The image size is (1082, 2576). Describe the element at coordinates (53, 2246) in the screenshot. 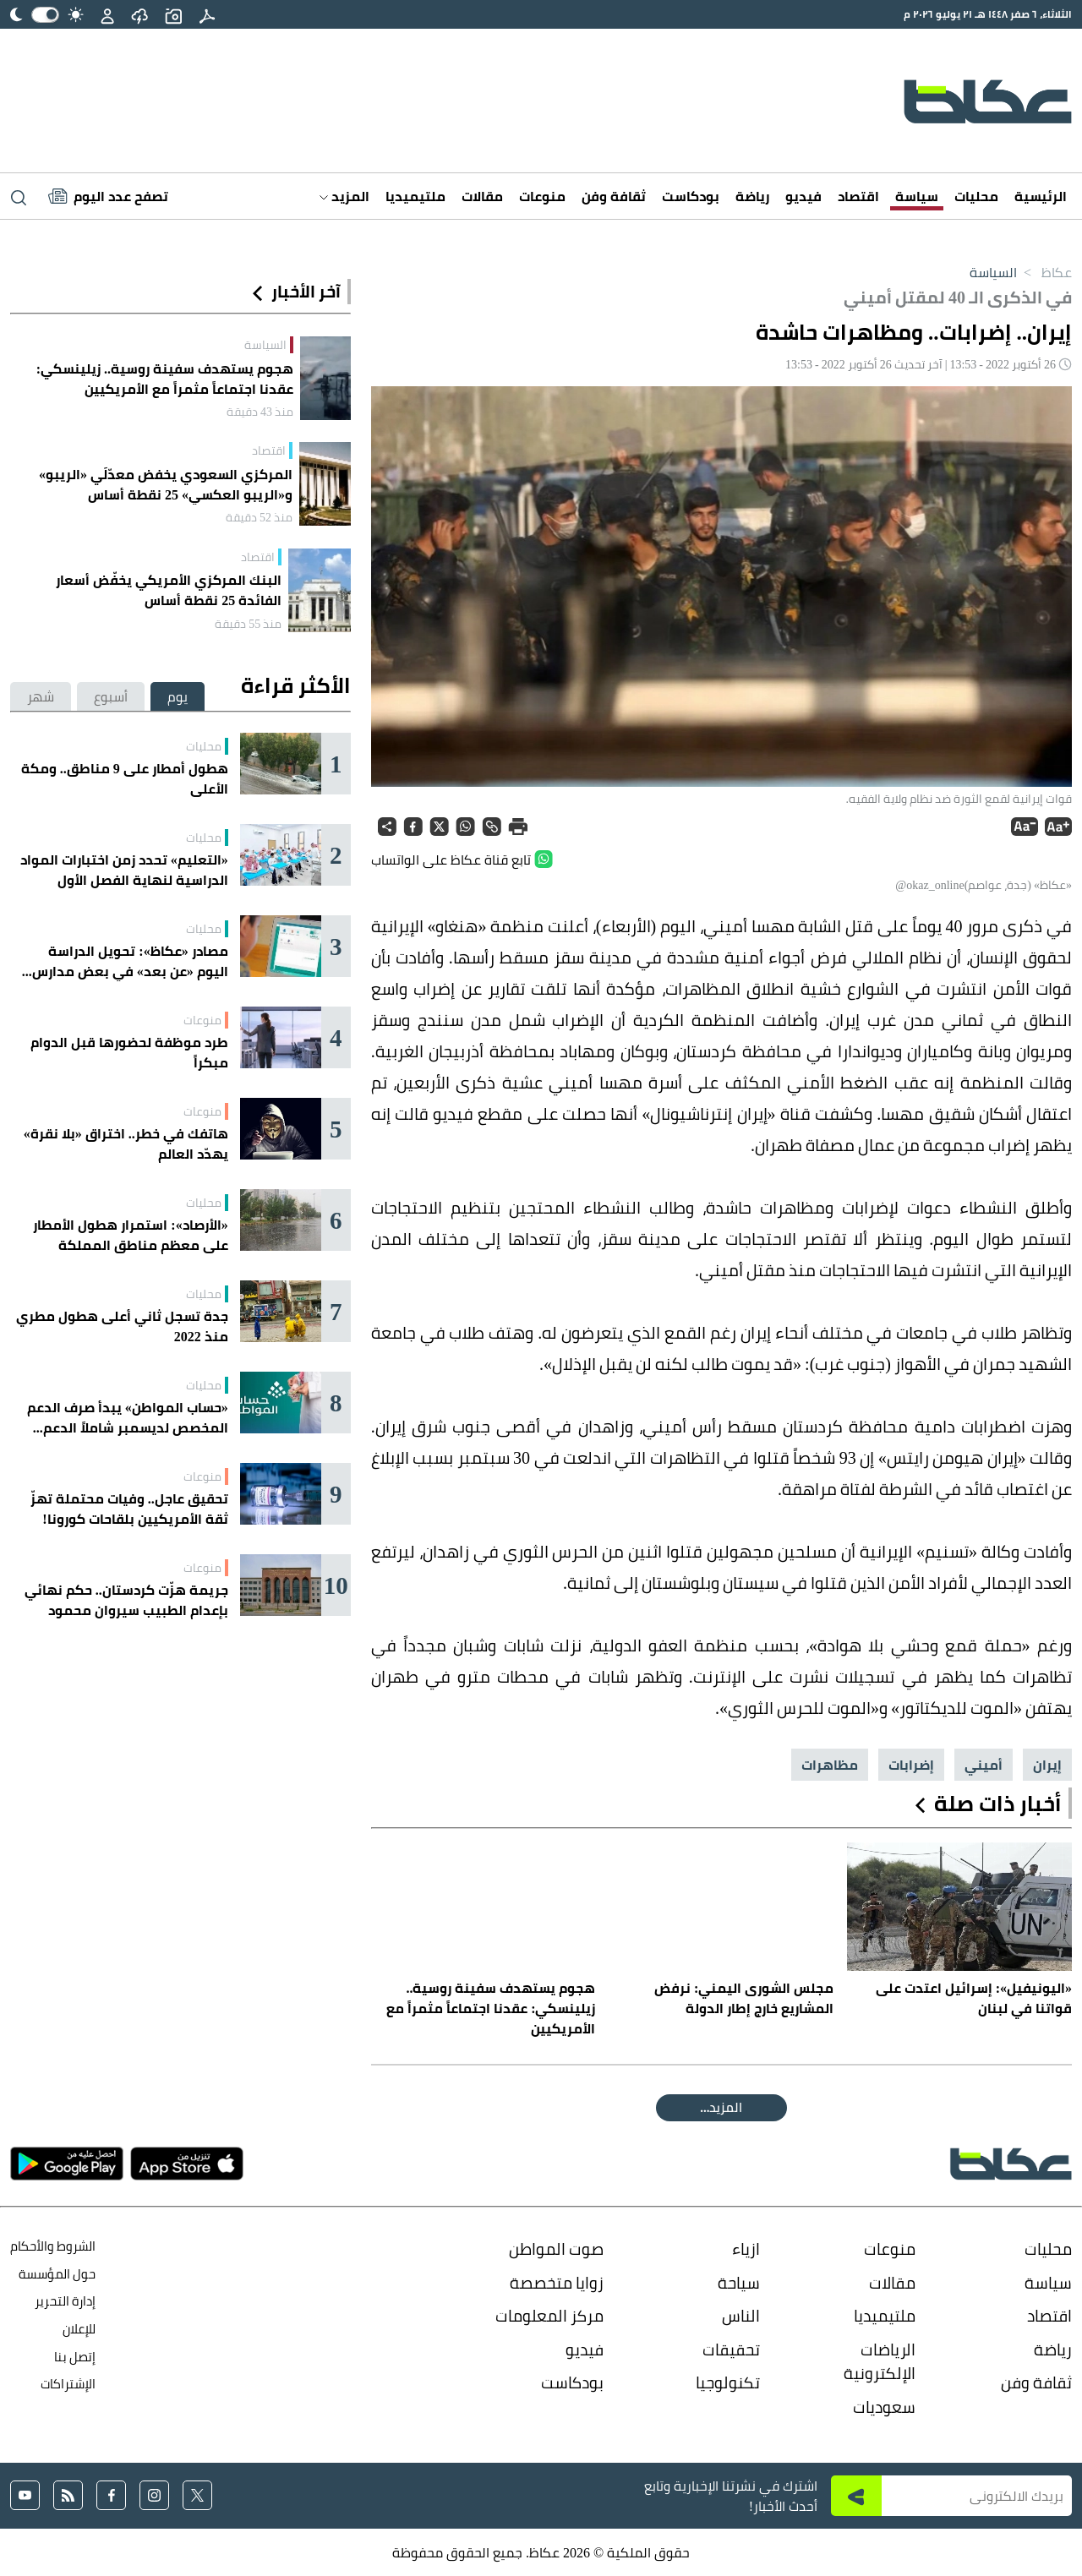

I see `الشروط والأحكام` at that location.